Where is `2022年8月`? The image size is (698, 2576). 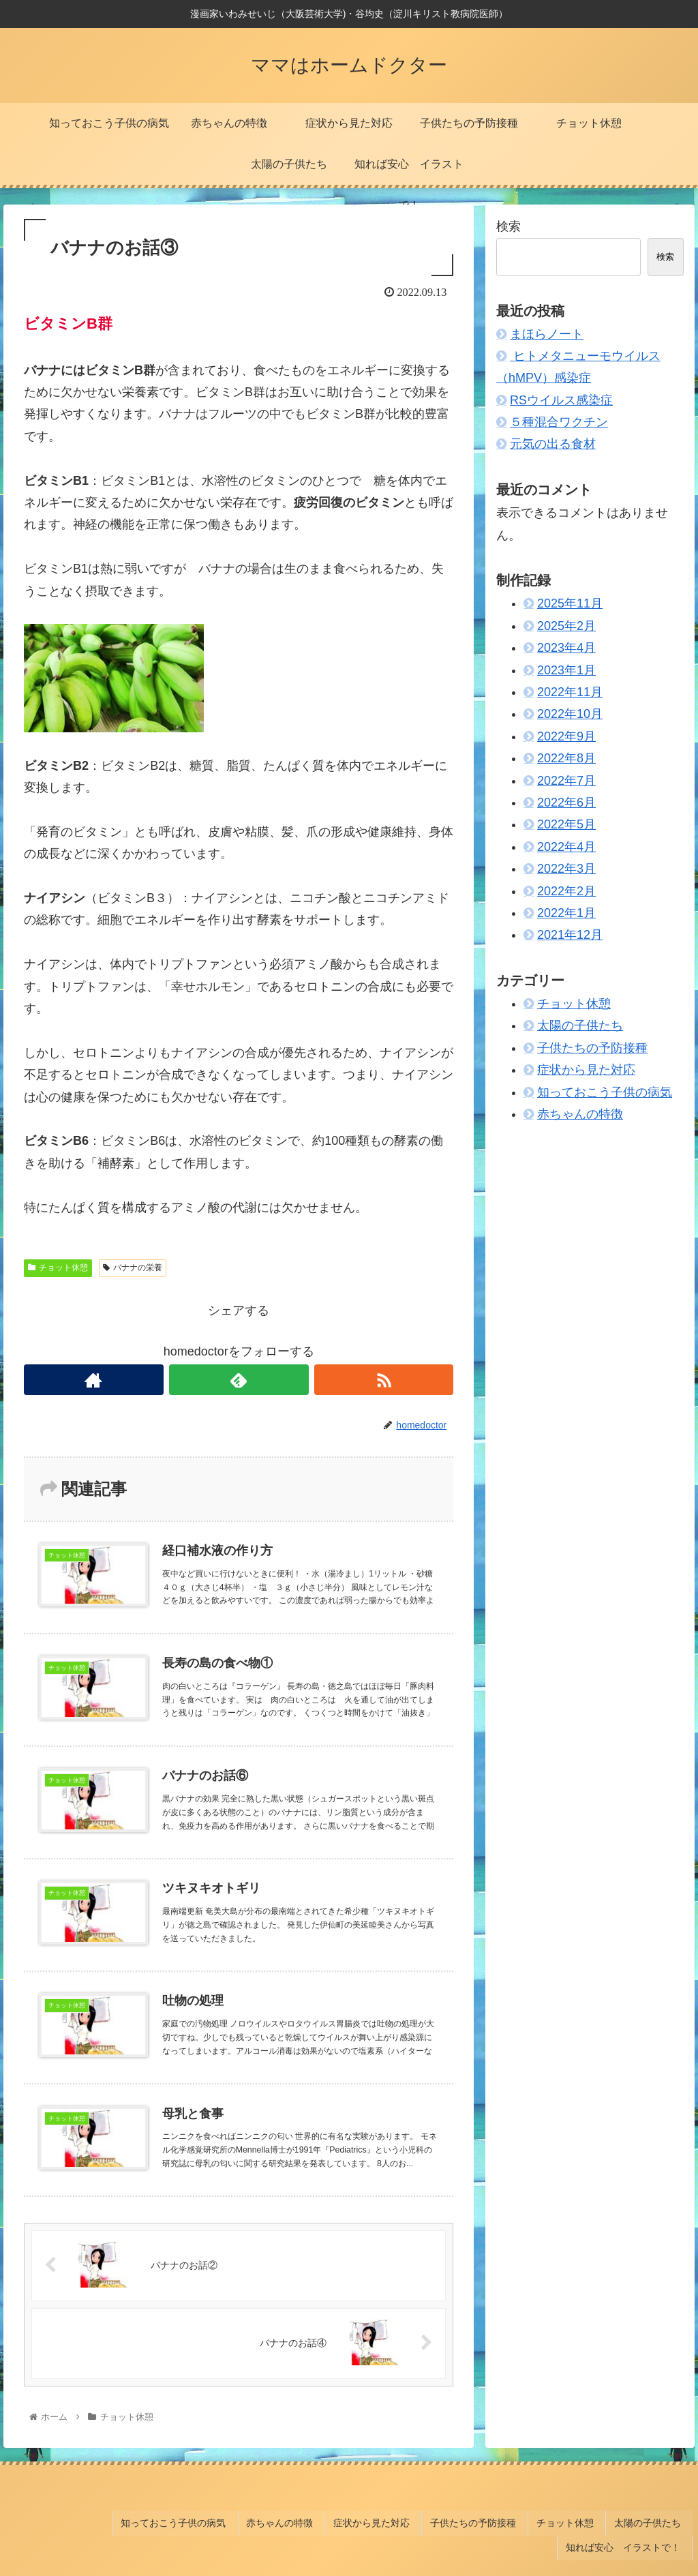
2022年8月 is located at coordinates (566, 758).